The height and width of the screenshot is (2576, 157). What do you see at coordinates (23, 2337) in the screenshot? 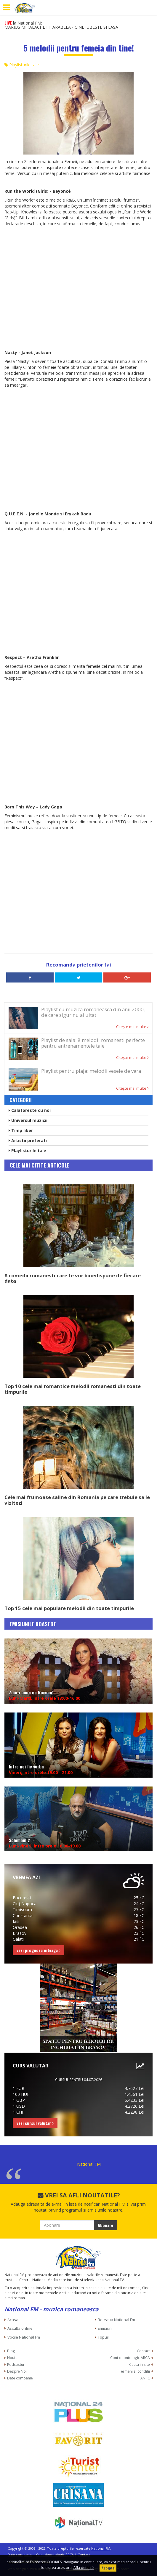
I see `Vocile National Fm` at bounding box center [23, 2337].